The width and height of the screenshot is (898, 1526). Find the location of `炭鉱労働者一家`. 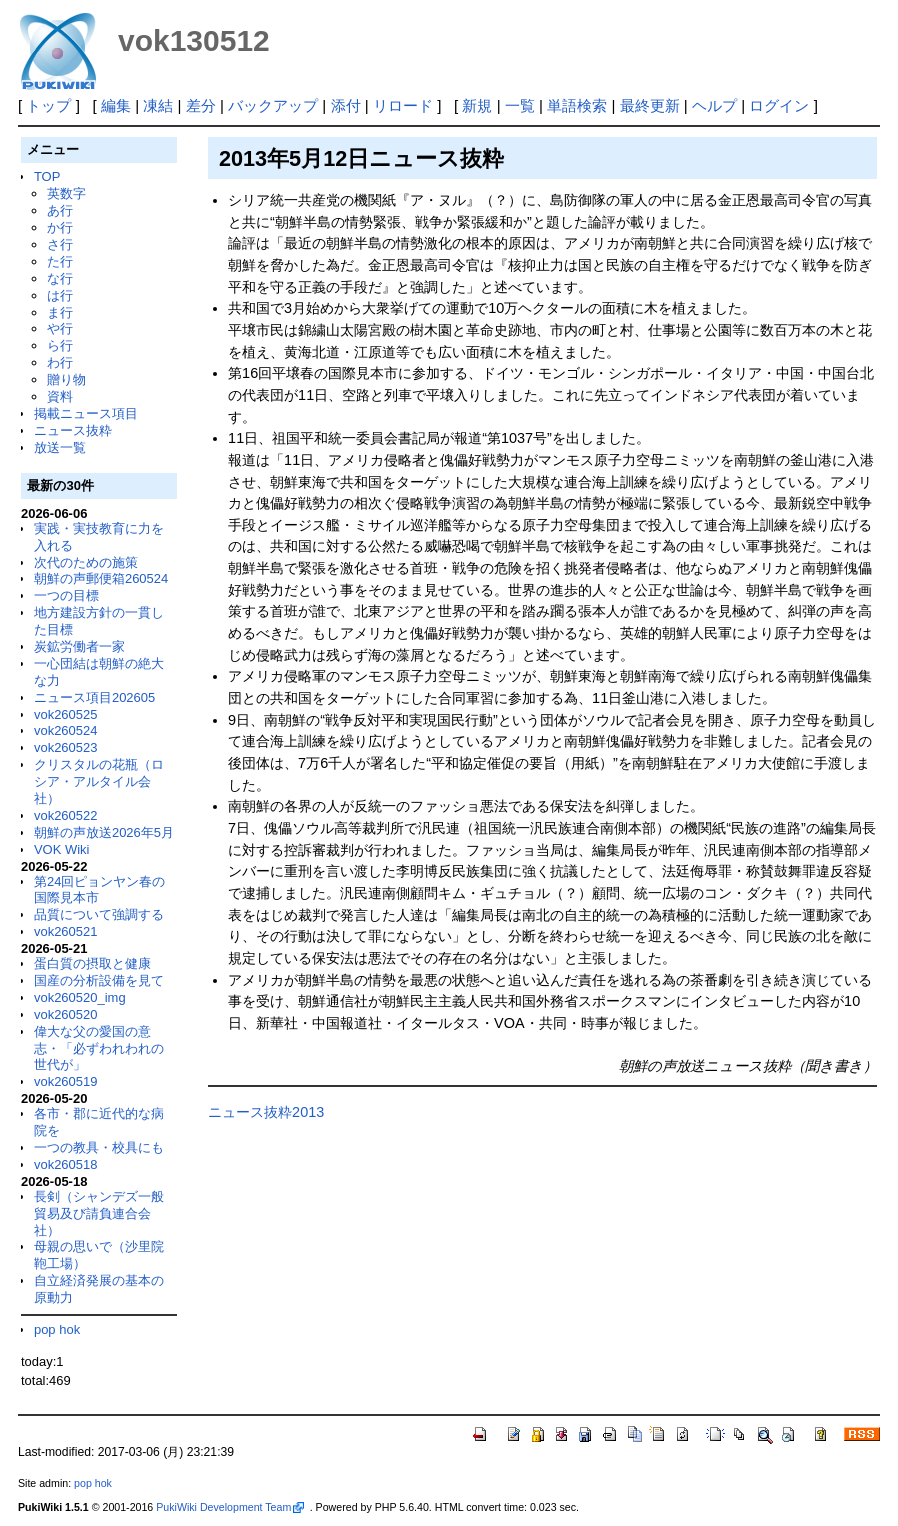

炭鉱労働者一家 is located at coordinates (79, 646).